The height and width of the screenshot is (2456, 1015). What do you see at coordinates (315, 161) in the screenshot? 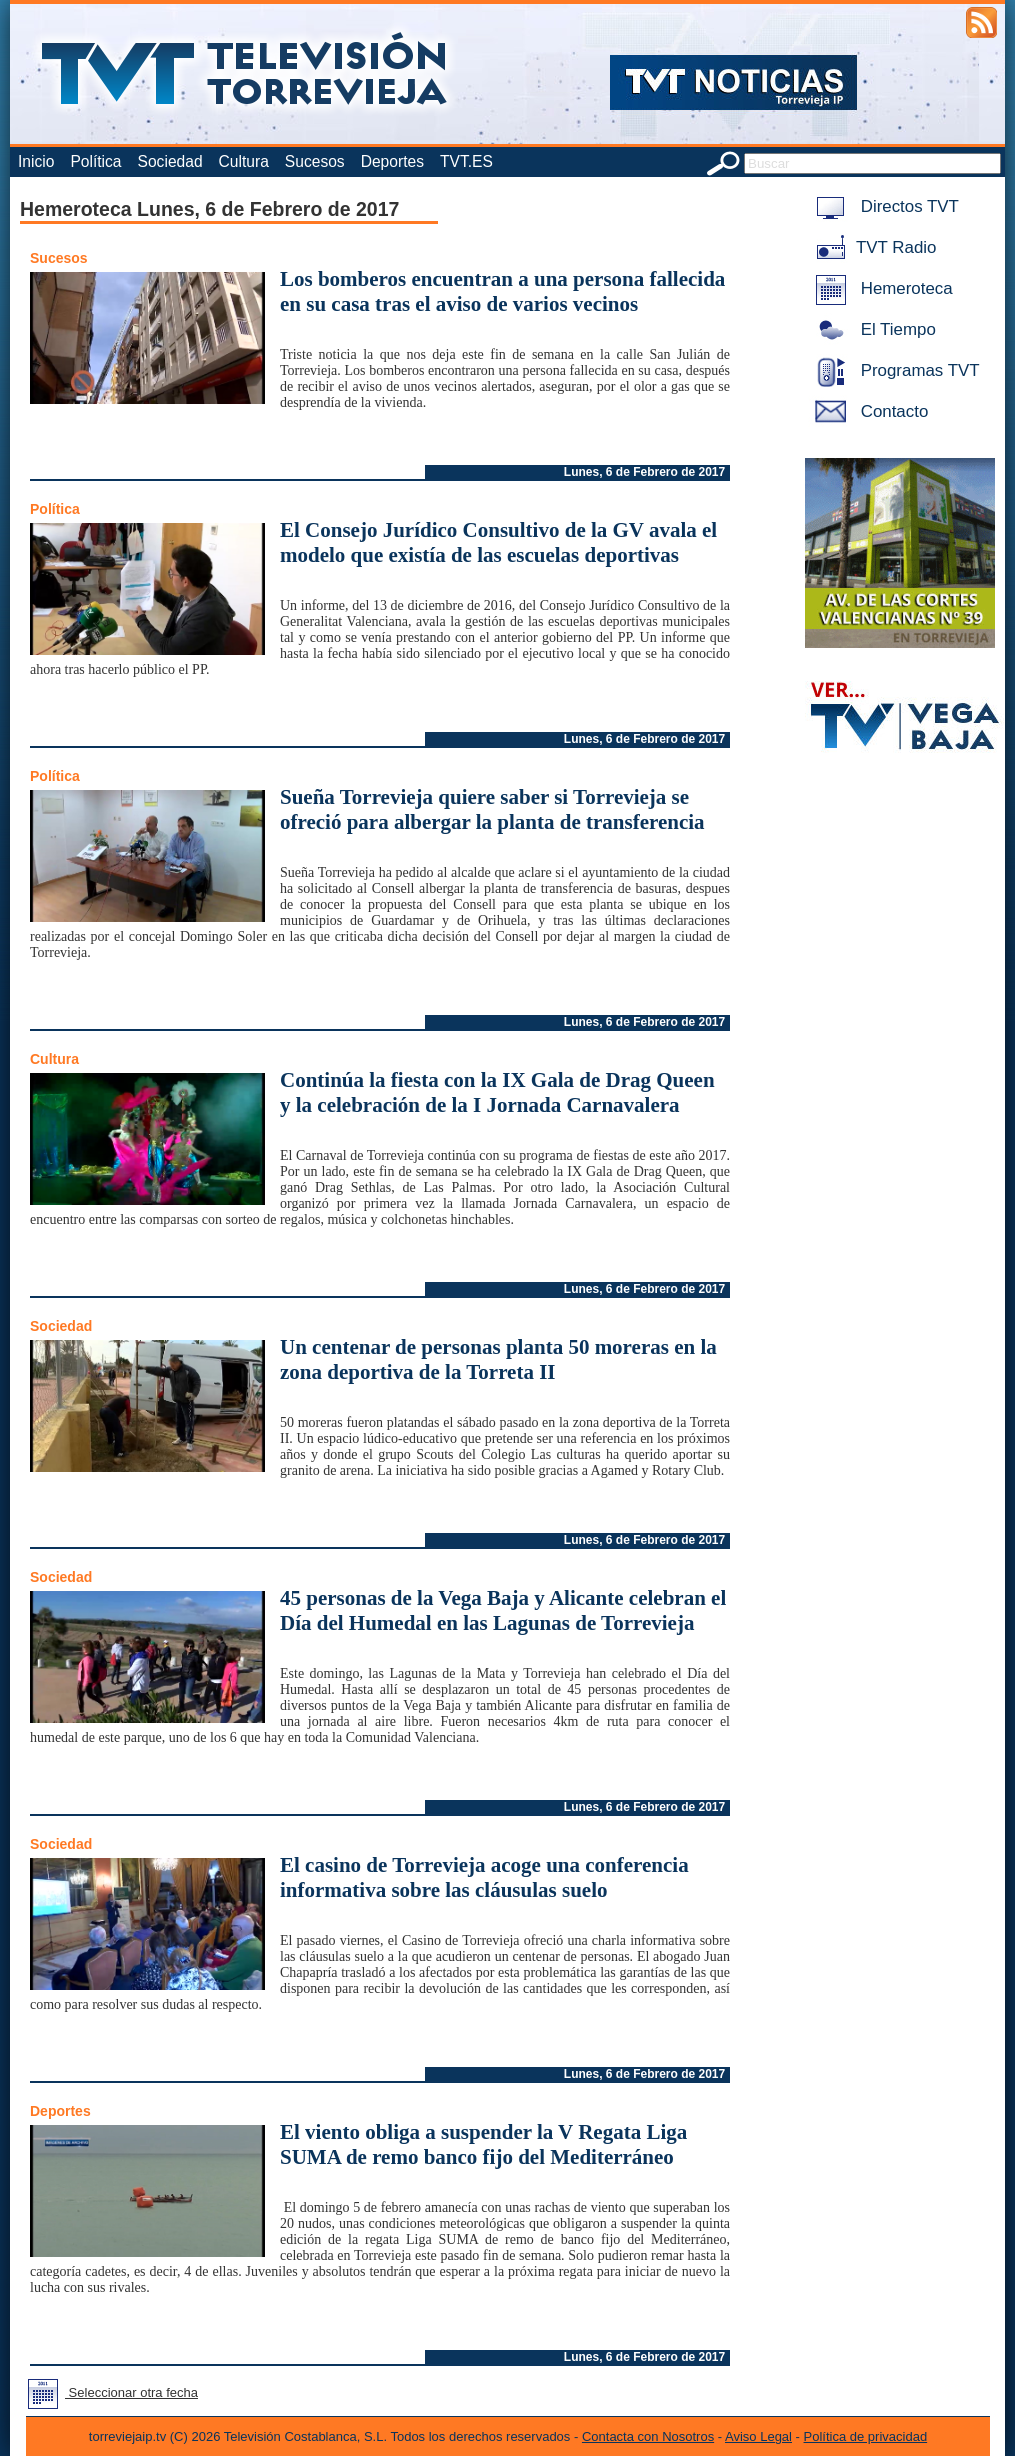
I see `Sucesos` at bounding box center [315, 161].